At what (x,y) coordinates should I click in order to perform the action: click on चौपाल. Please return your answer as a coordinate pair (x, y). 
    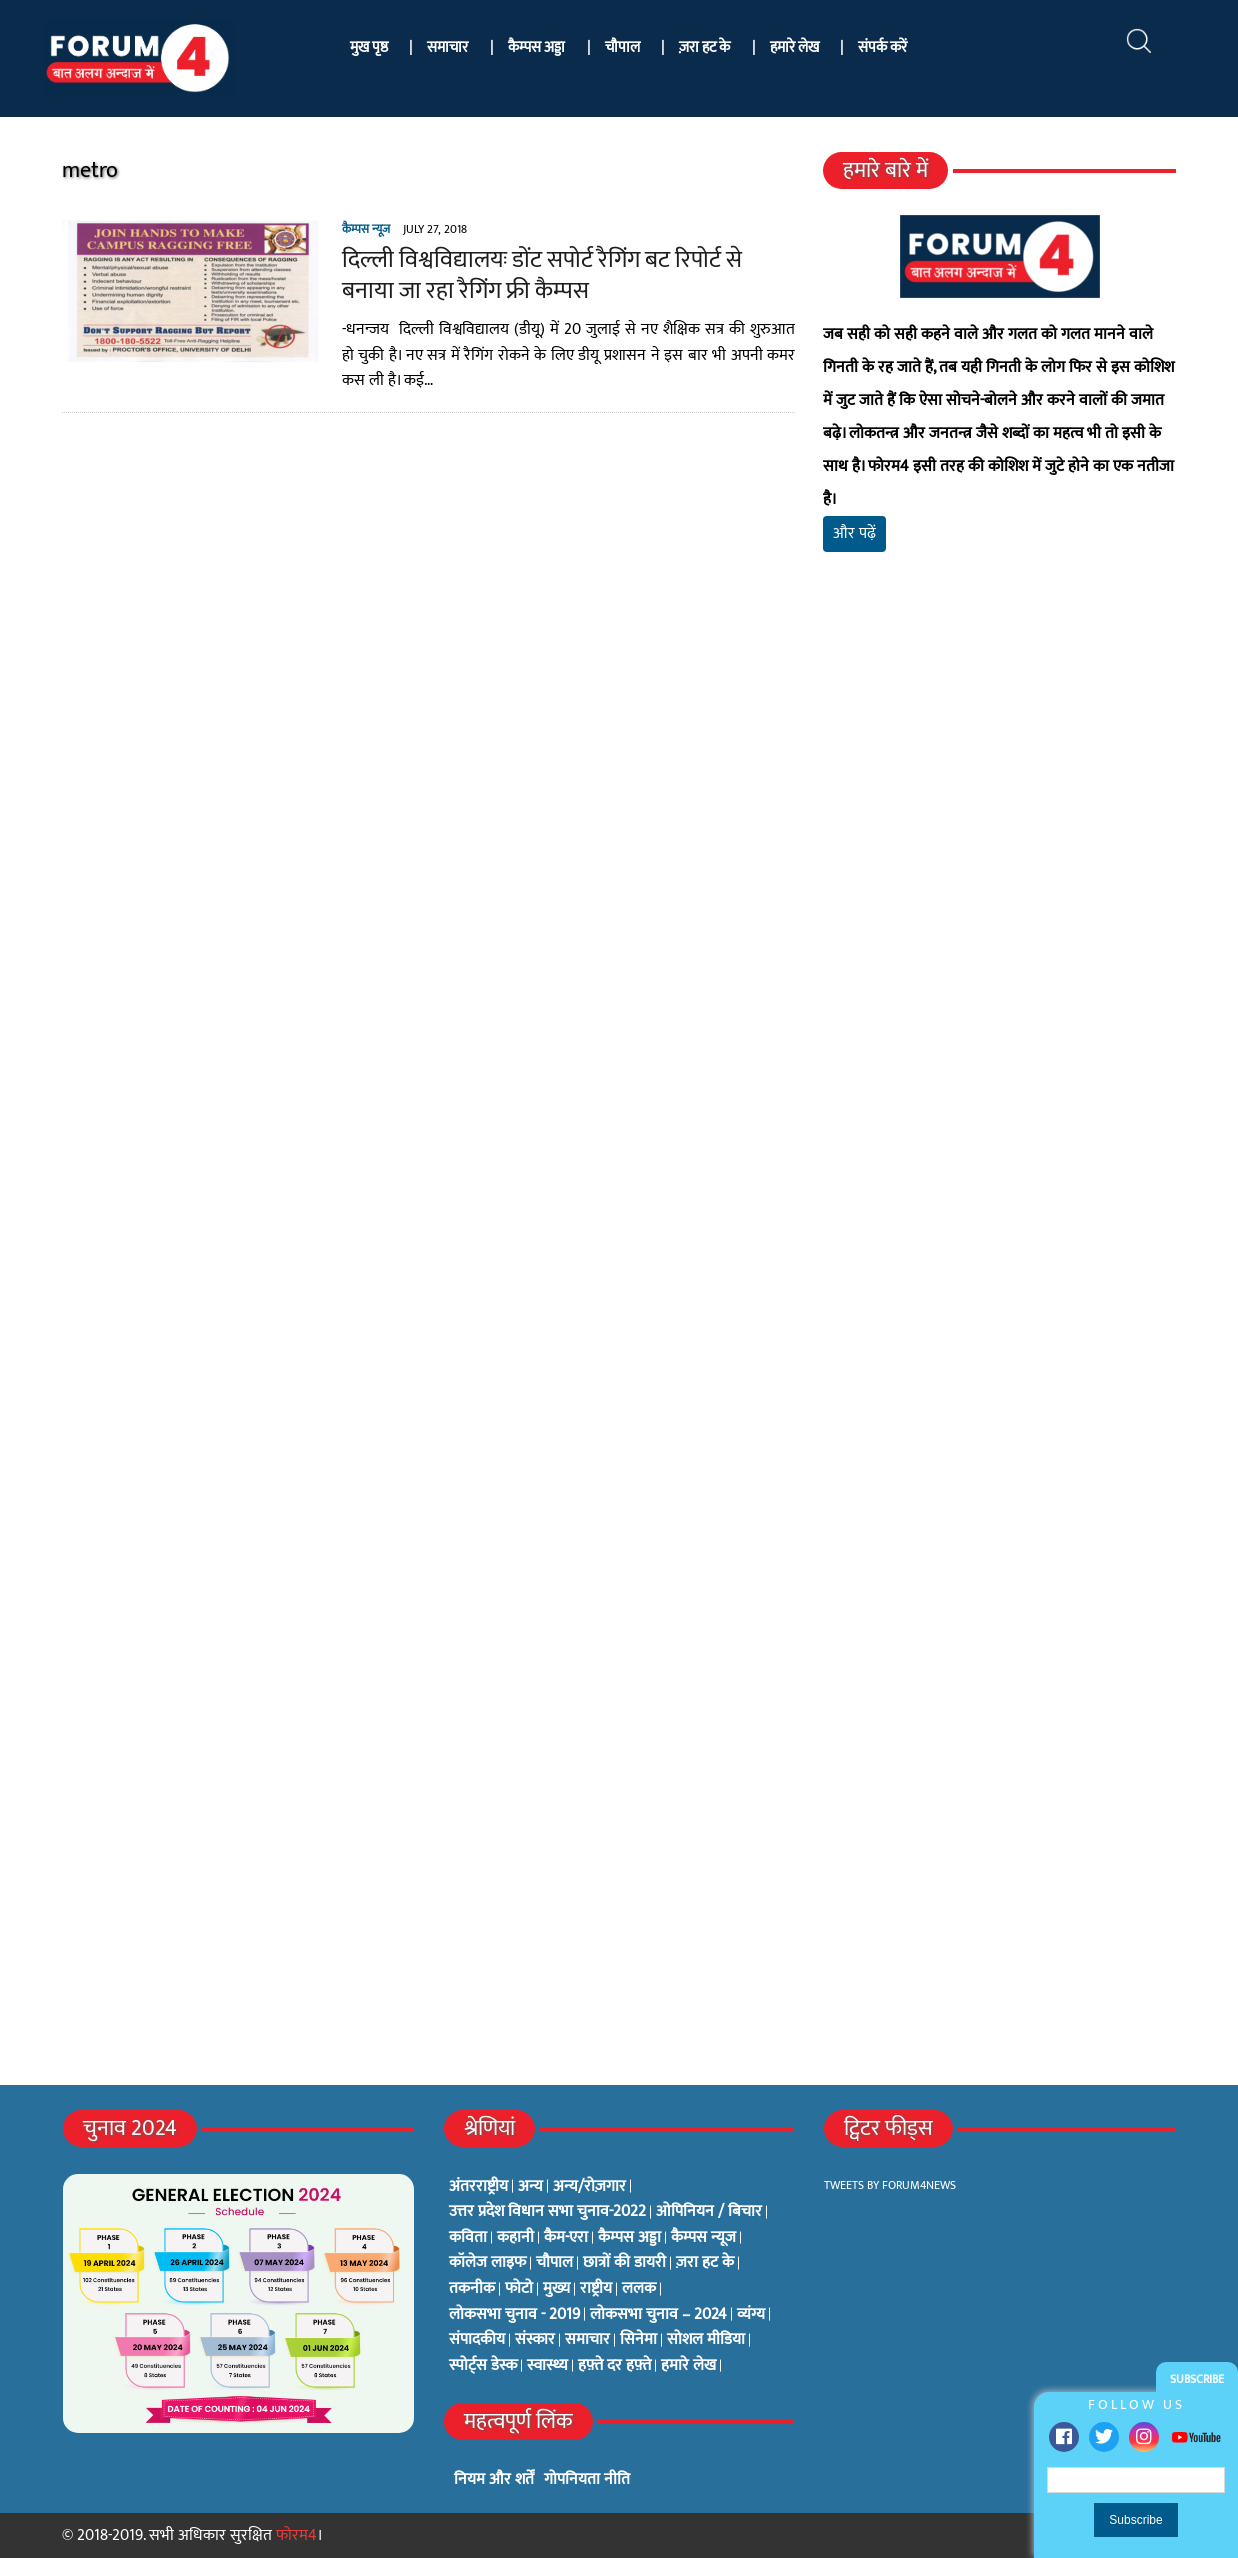
    Looking at the image, I should click on (622, 47).